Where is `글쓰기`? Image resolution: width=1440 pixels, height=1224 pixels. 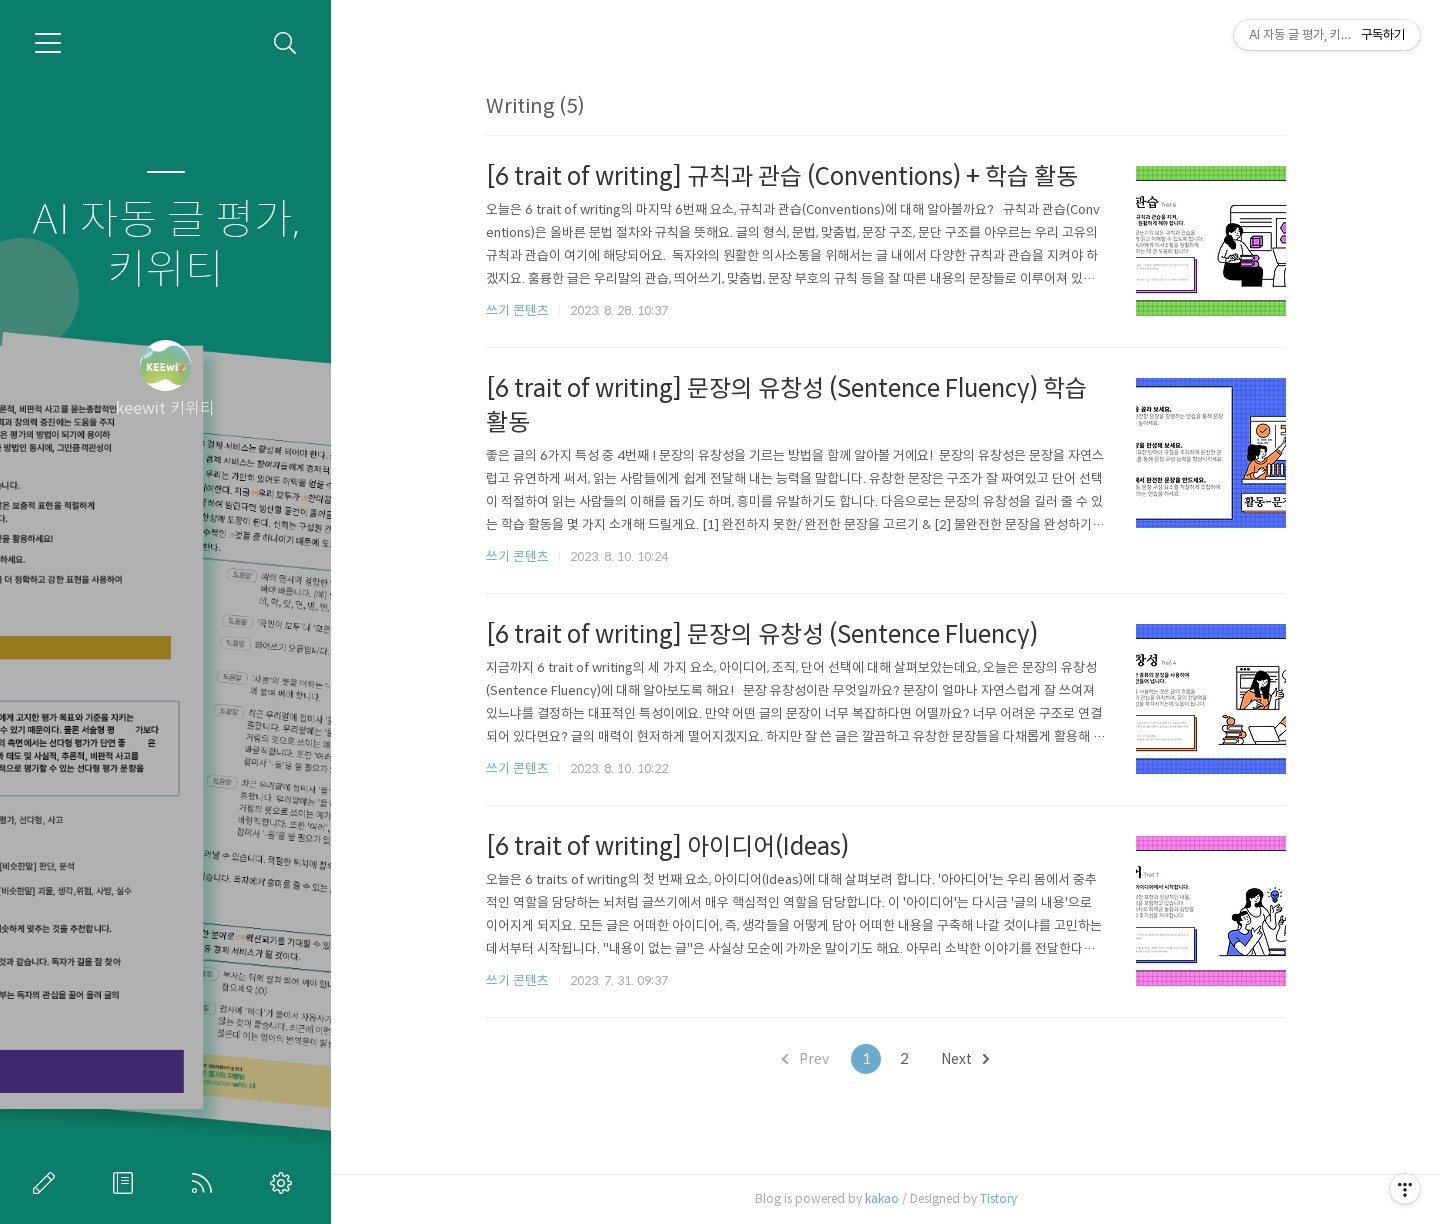 글쓰기 is located at coordinates (48, 1183).